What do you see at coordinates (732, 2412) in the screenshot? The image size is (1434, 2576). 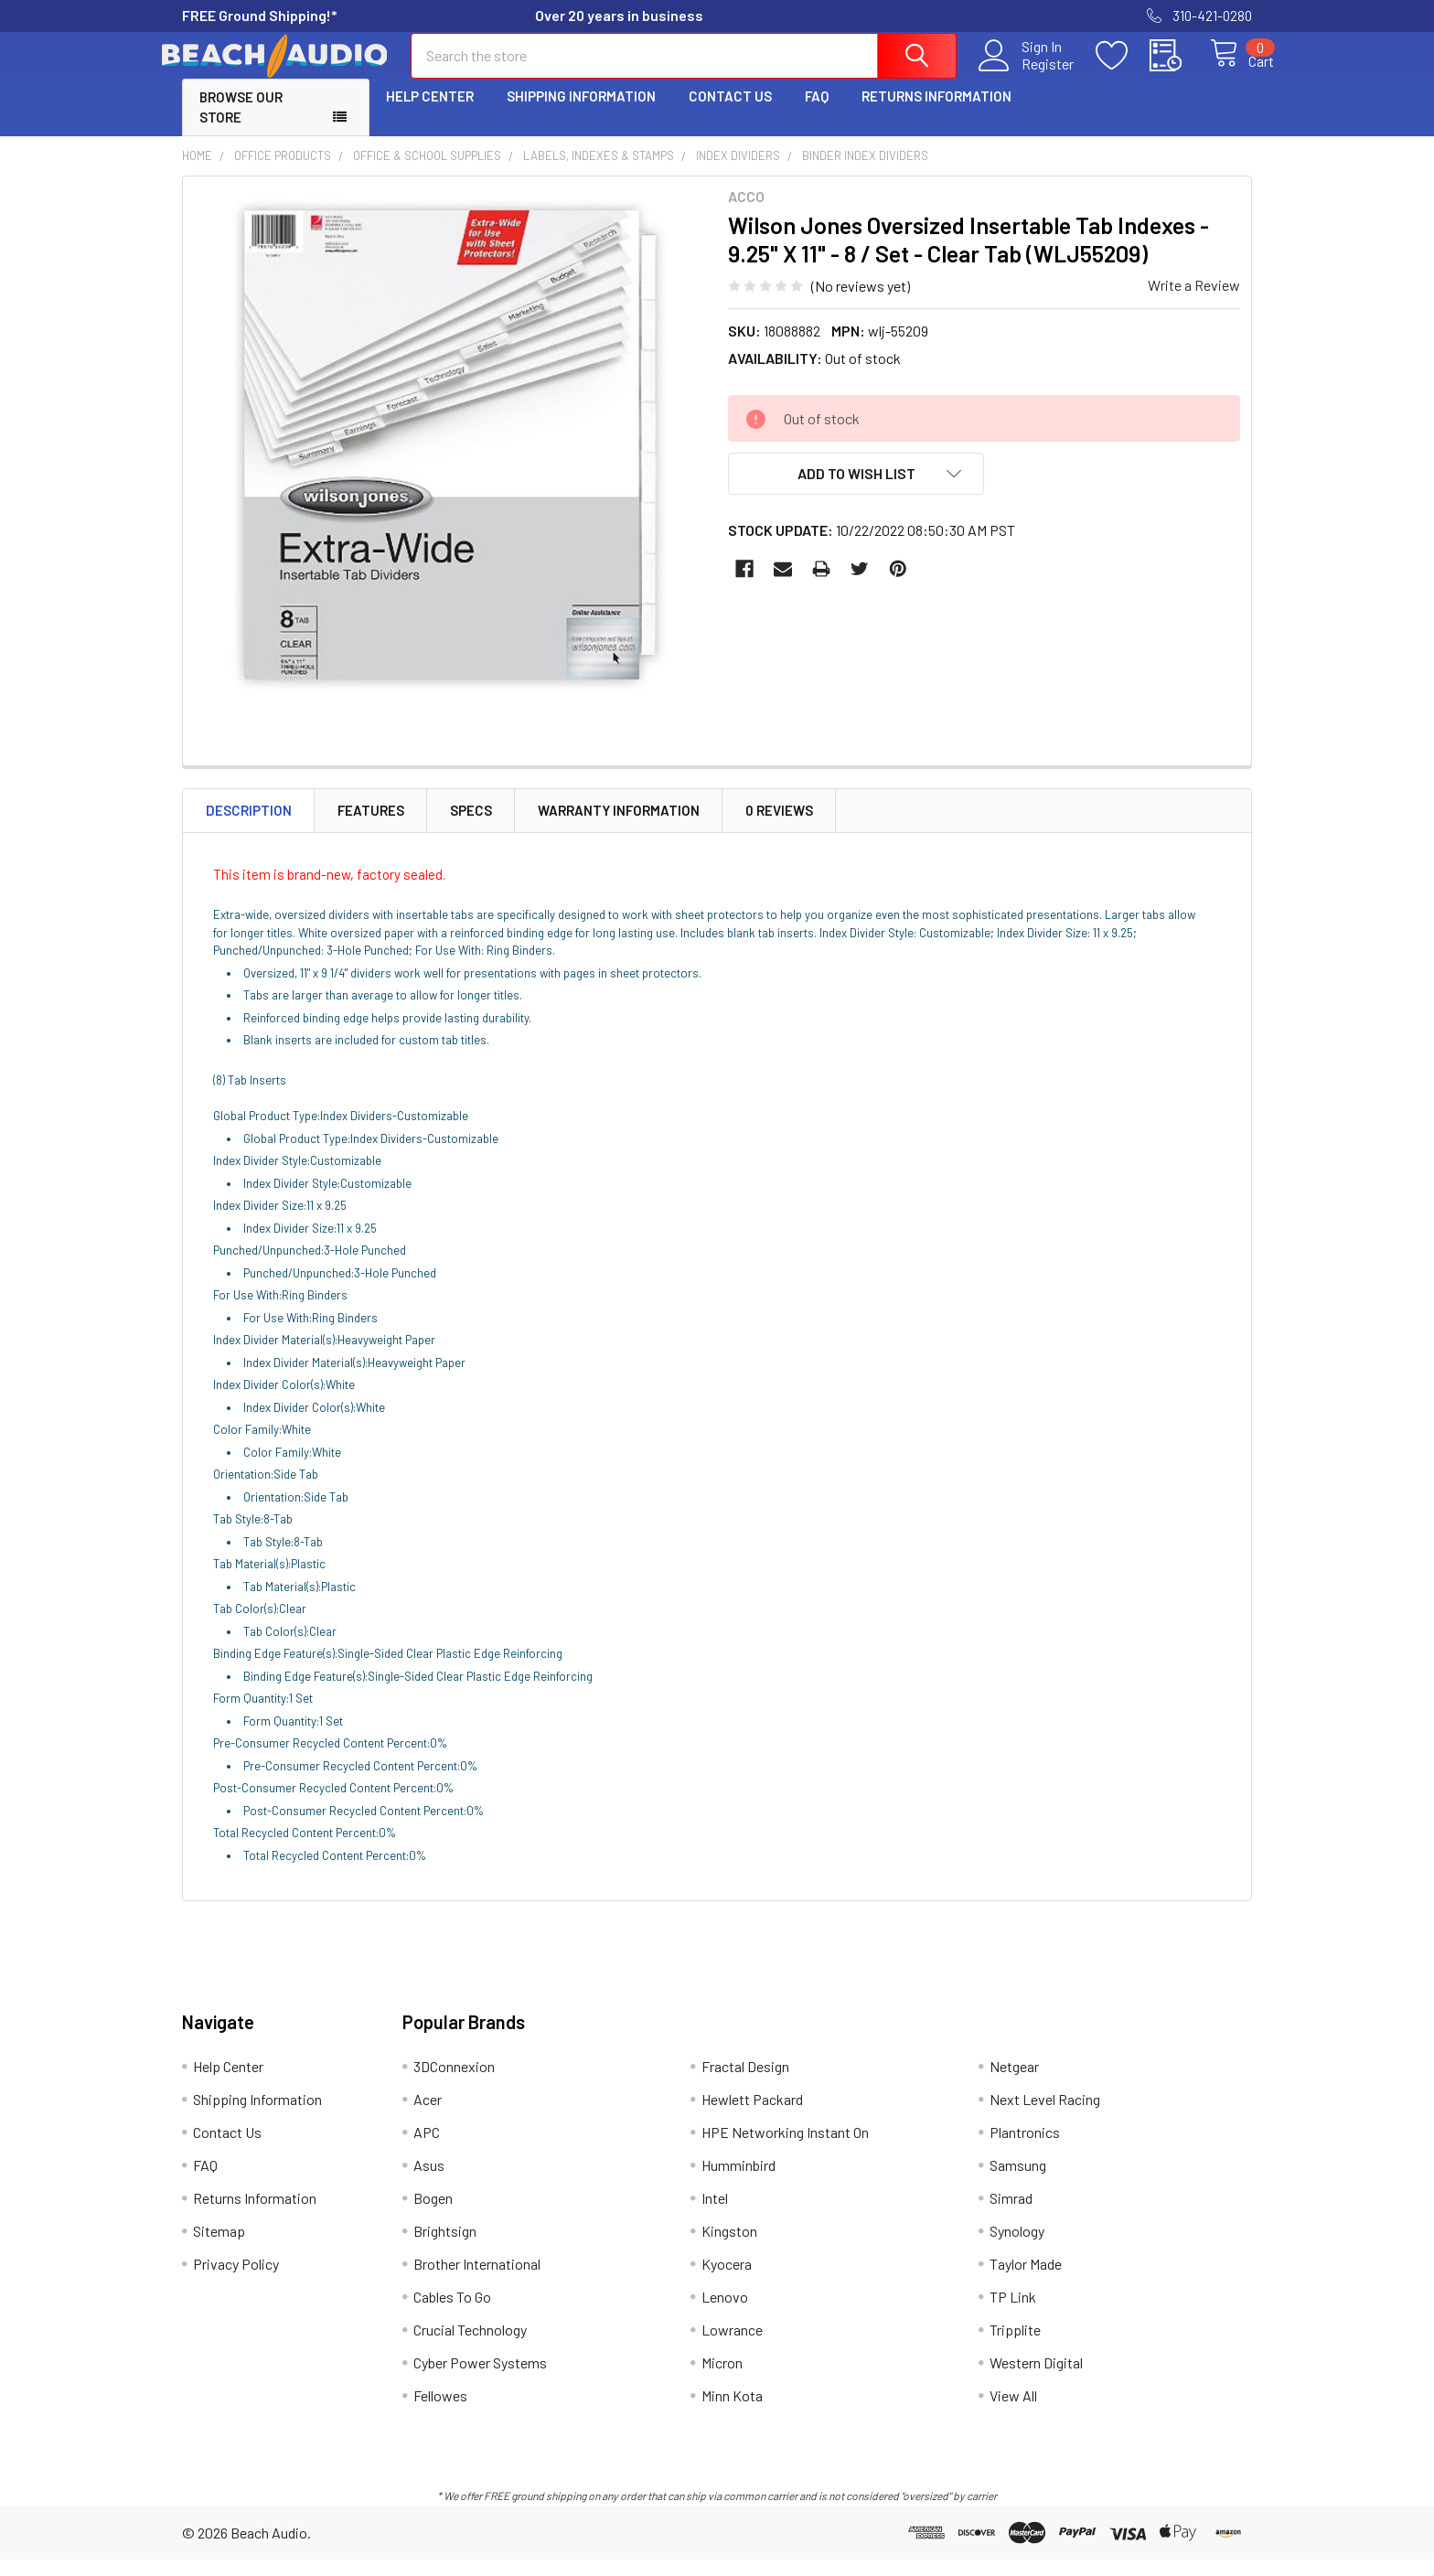 I see `Minn Kota` at bounding box center [732, 2412].